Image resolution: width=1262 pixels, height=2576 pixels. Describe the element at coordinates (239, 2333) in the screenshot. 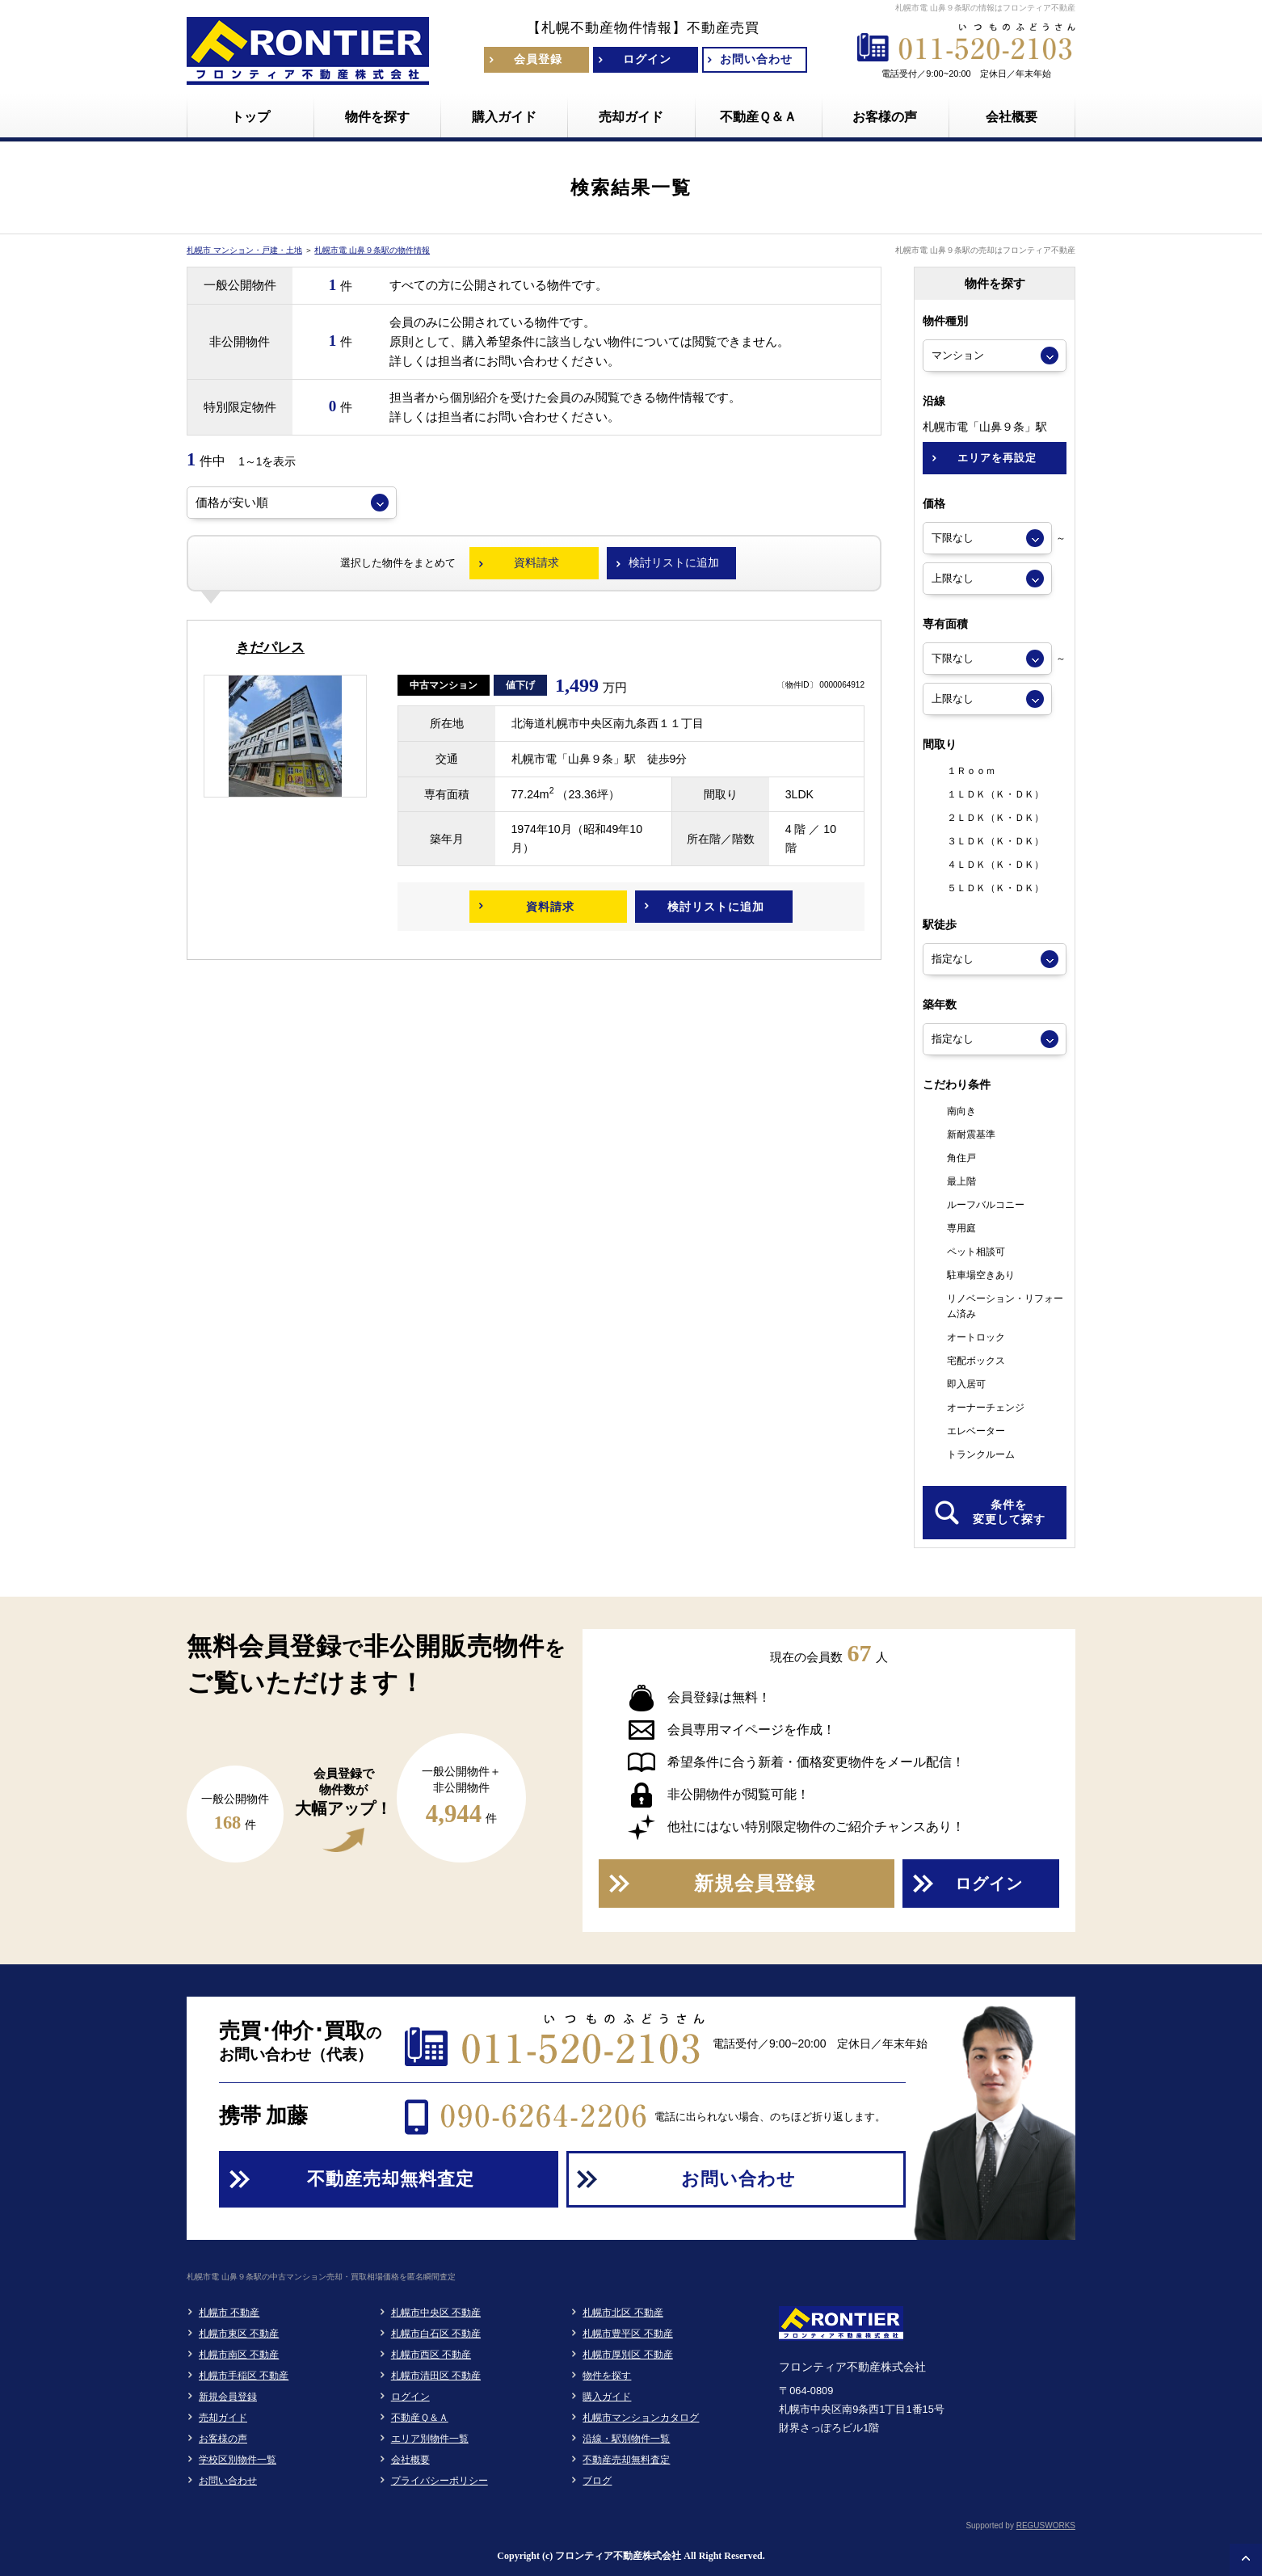

I see `札幌市東区 不動産` at that location.